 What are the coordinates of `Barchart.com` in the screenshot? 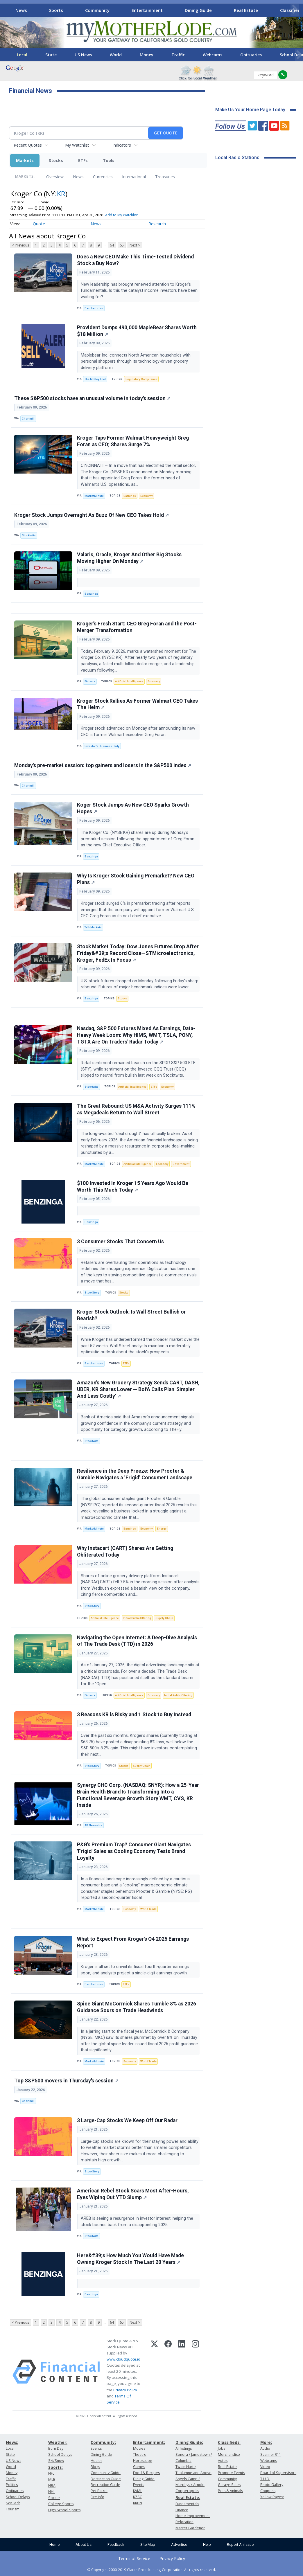 It's located at (94, 308).